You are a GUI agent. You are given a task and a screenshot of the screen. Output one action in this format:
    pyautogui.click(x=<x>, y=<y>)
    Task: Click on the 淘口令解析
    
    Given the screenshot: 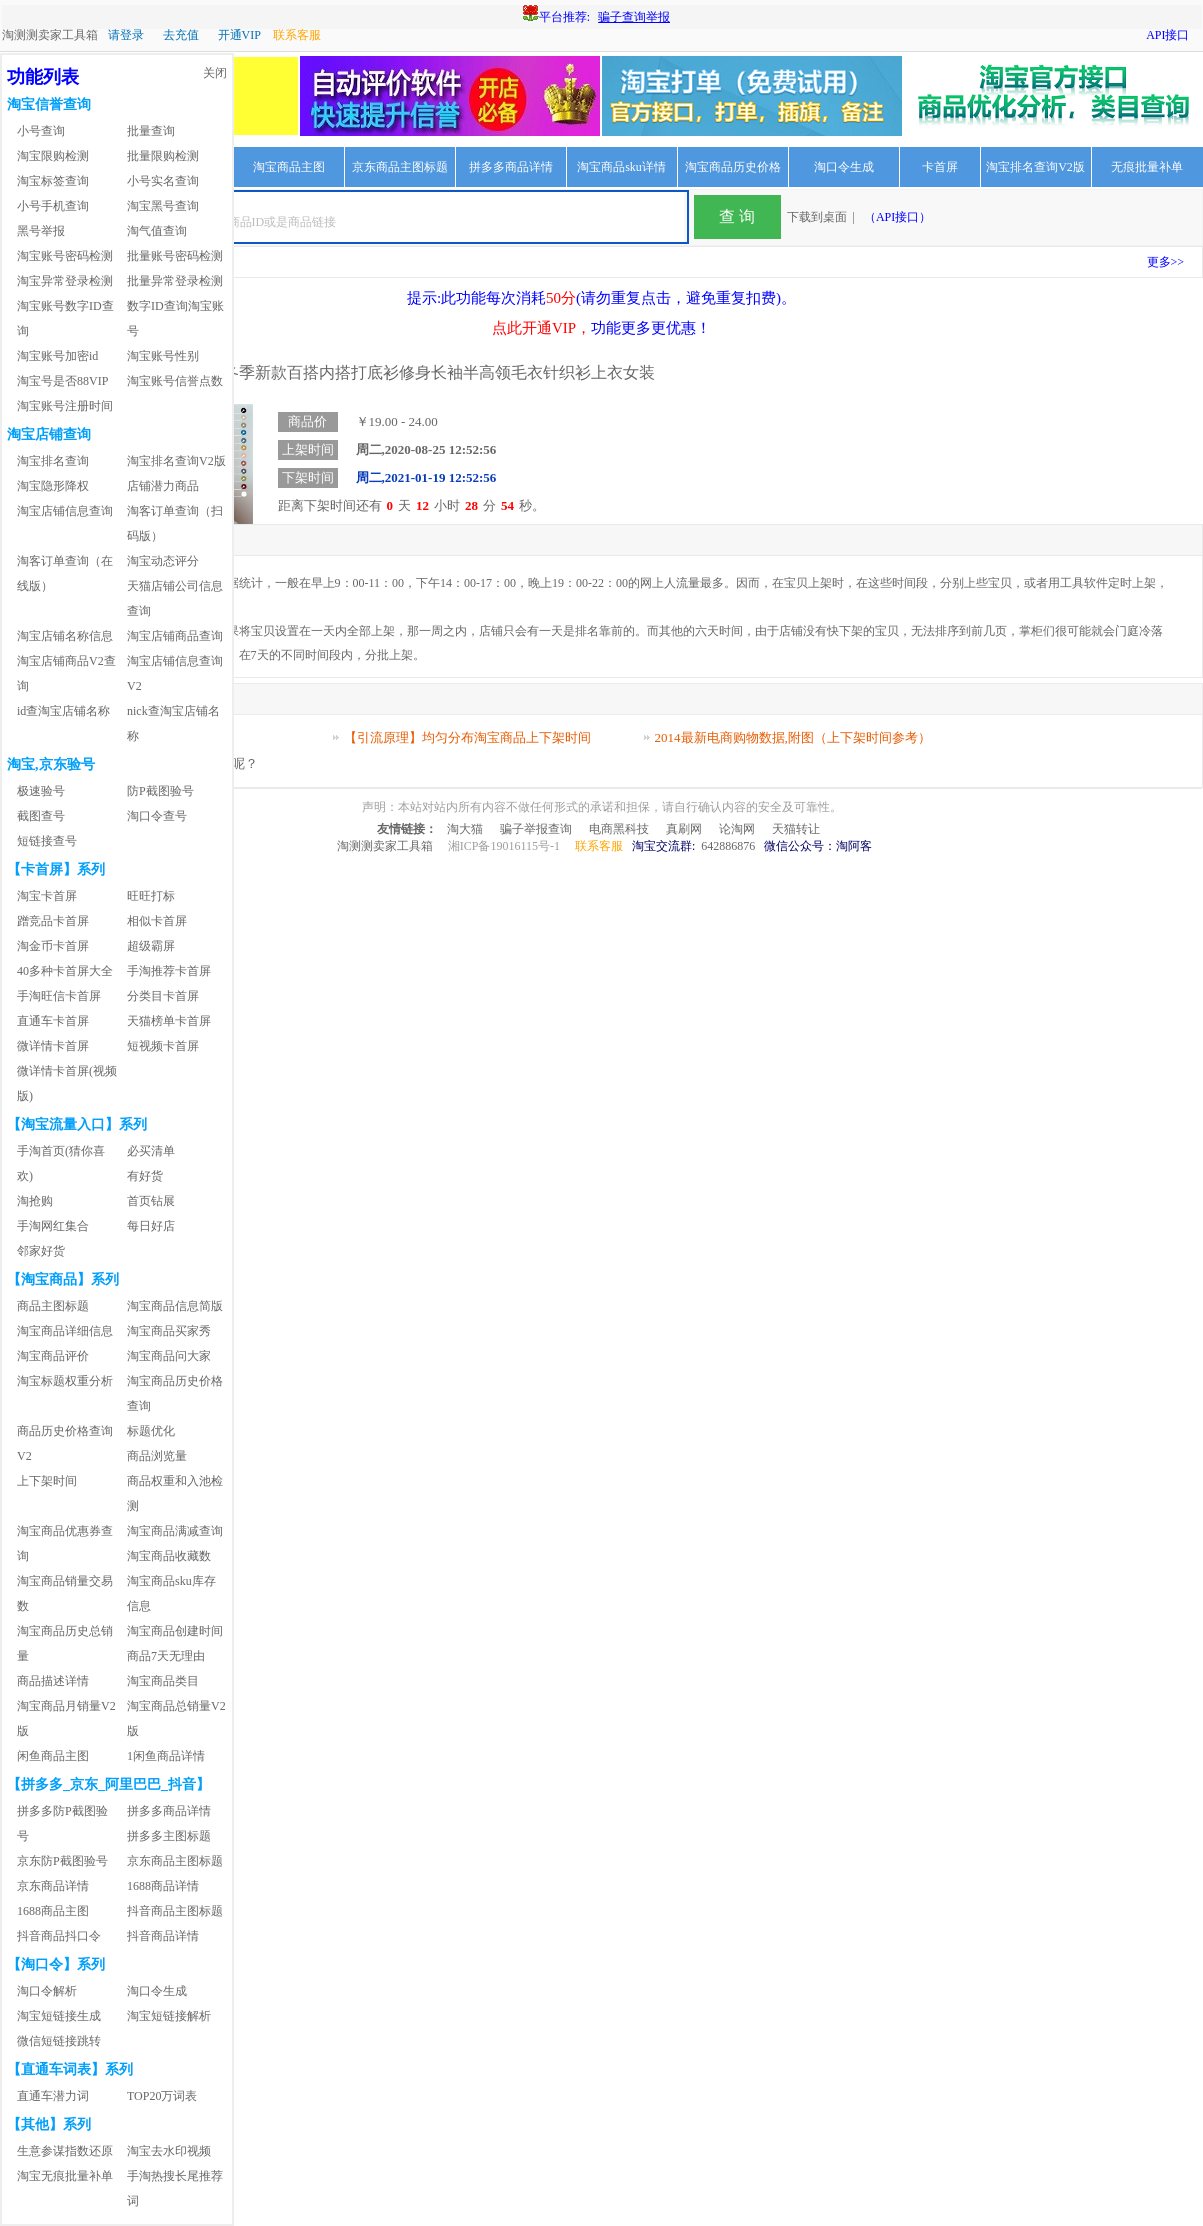 What is the action you would take?
    pyautogui.click(x=47, y=1991)
    